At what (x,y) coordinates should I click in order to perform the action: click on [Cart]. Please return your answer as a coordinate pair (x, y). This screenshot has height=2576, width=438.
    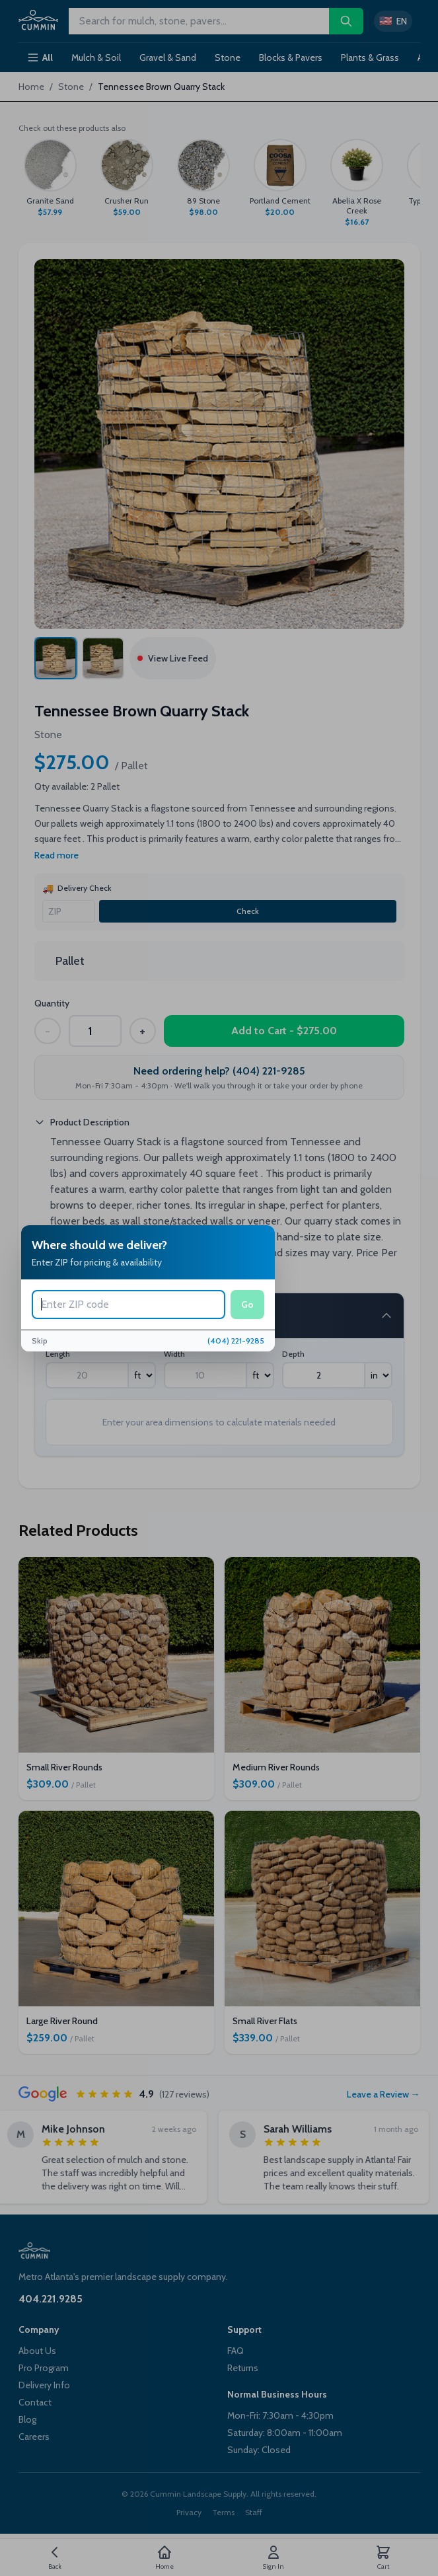
    Looking at the image, I should click on (383, 2557).